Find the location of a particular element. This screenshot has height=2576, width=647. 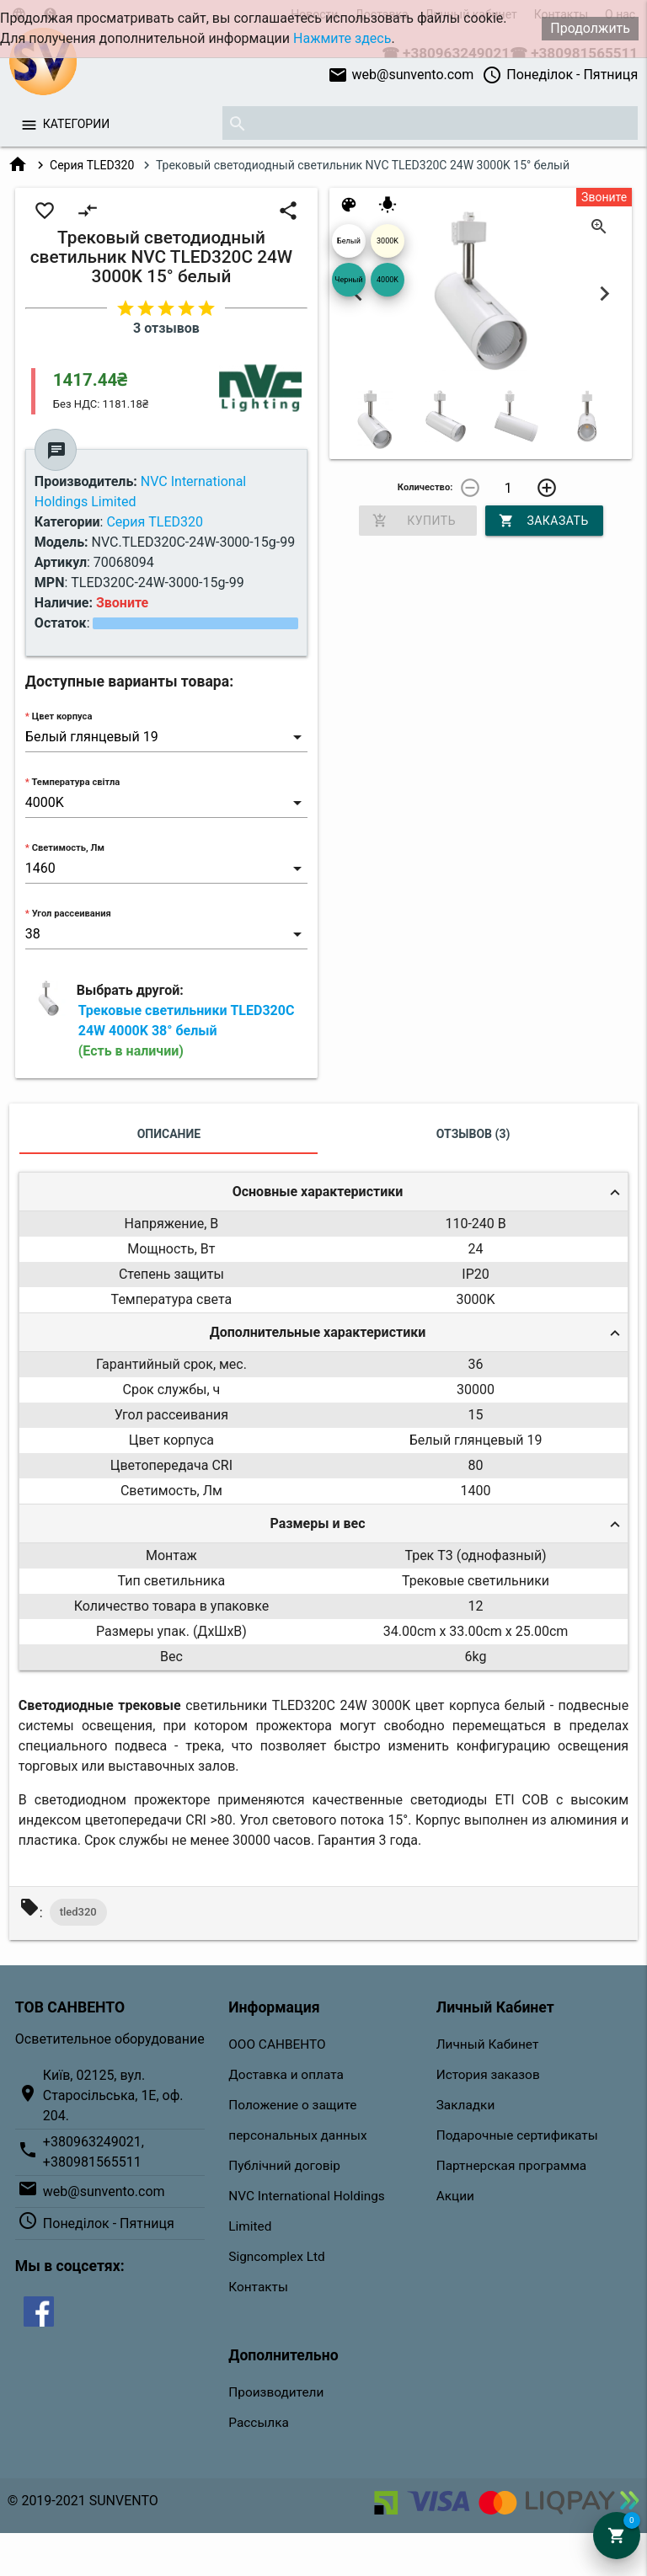

ООО САНВЕНТО is located at coordinates (276, 2044).